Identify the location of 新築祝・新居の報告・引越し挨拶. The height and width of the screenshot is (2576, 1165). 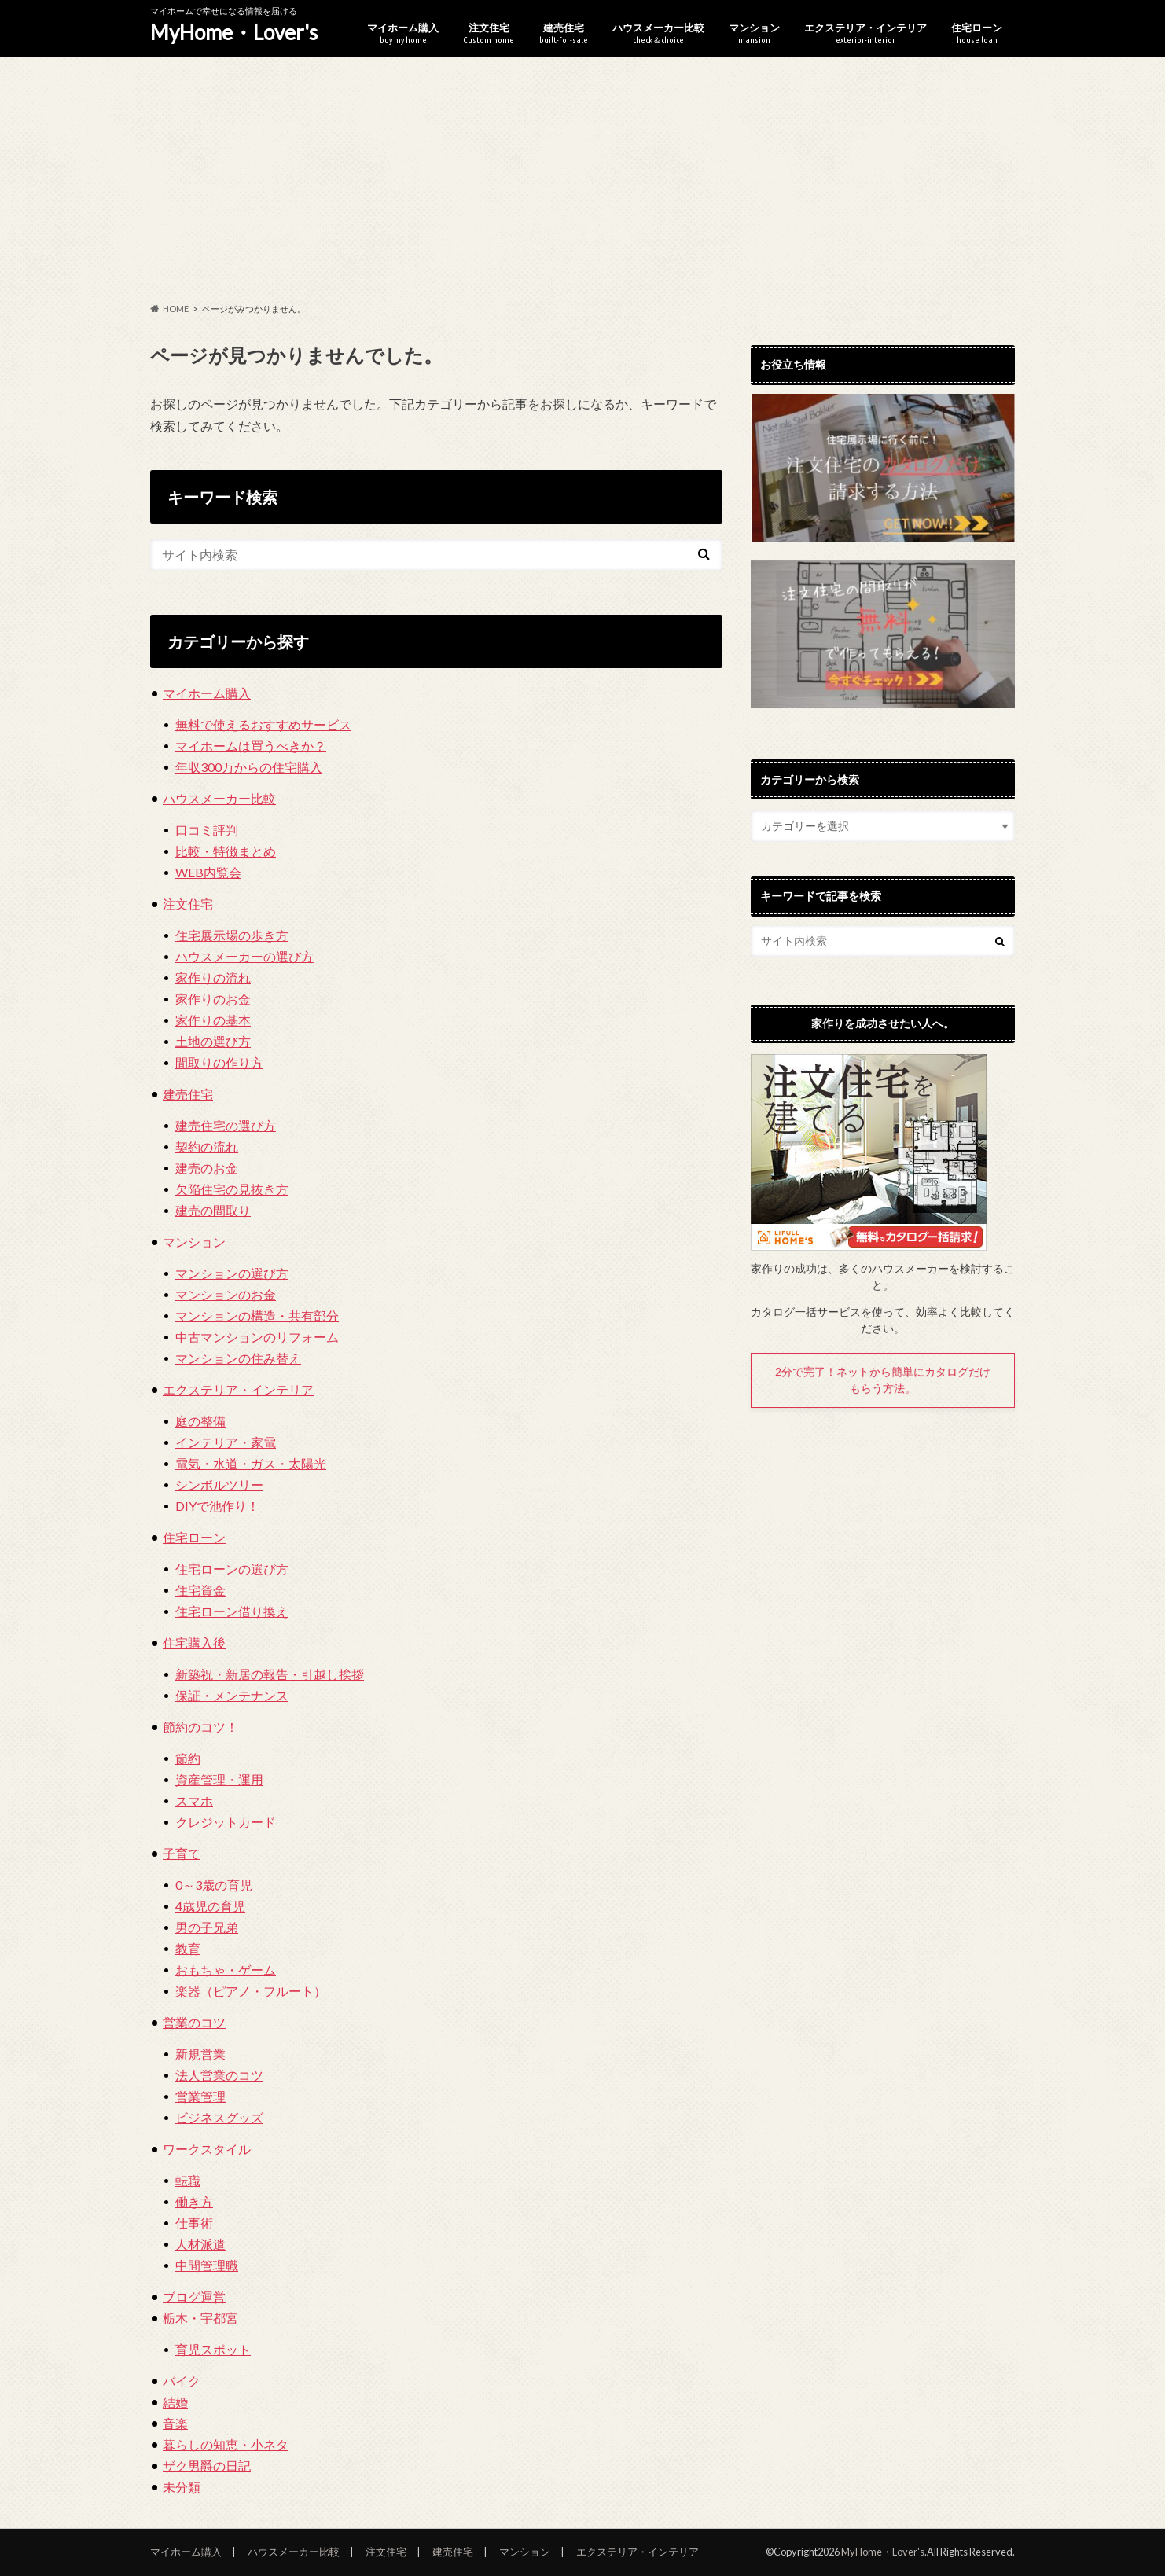
(269, 1673).